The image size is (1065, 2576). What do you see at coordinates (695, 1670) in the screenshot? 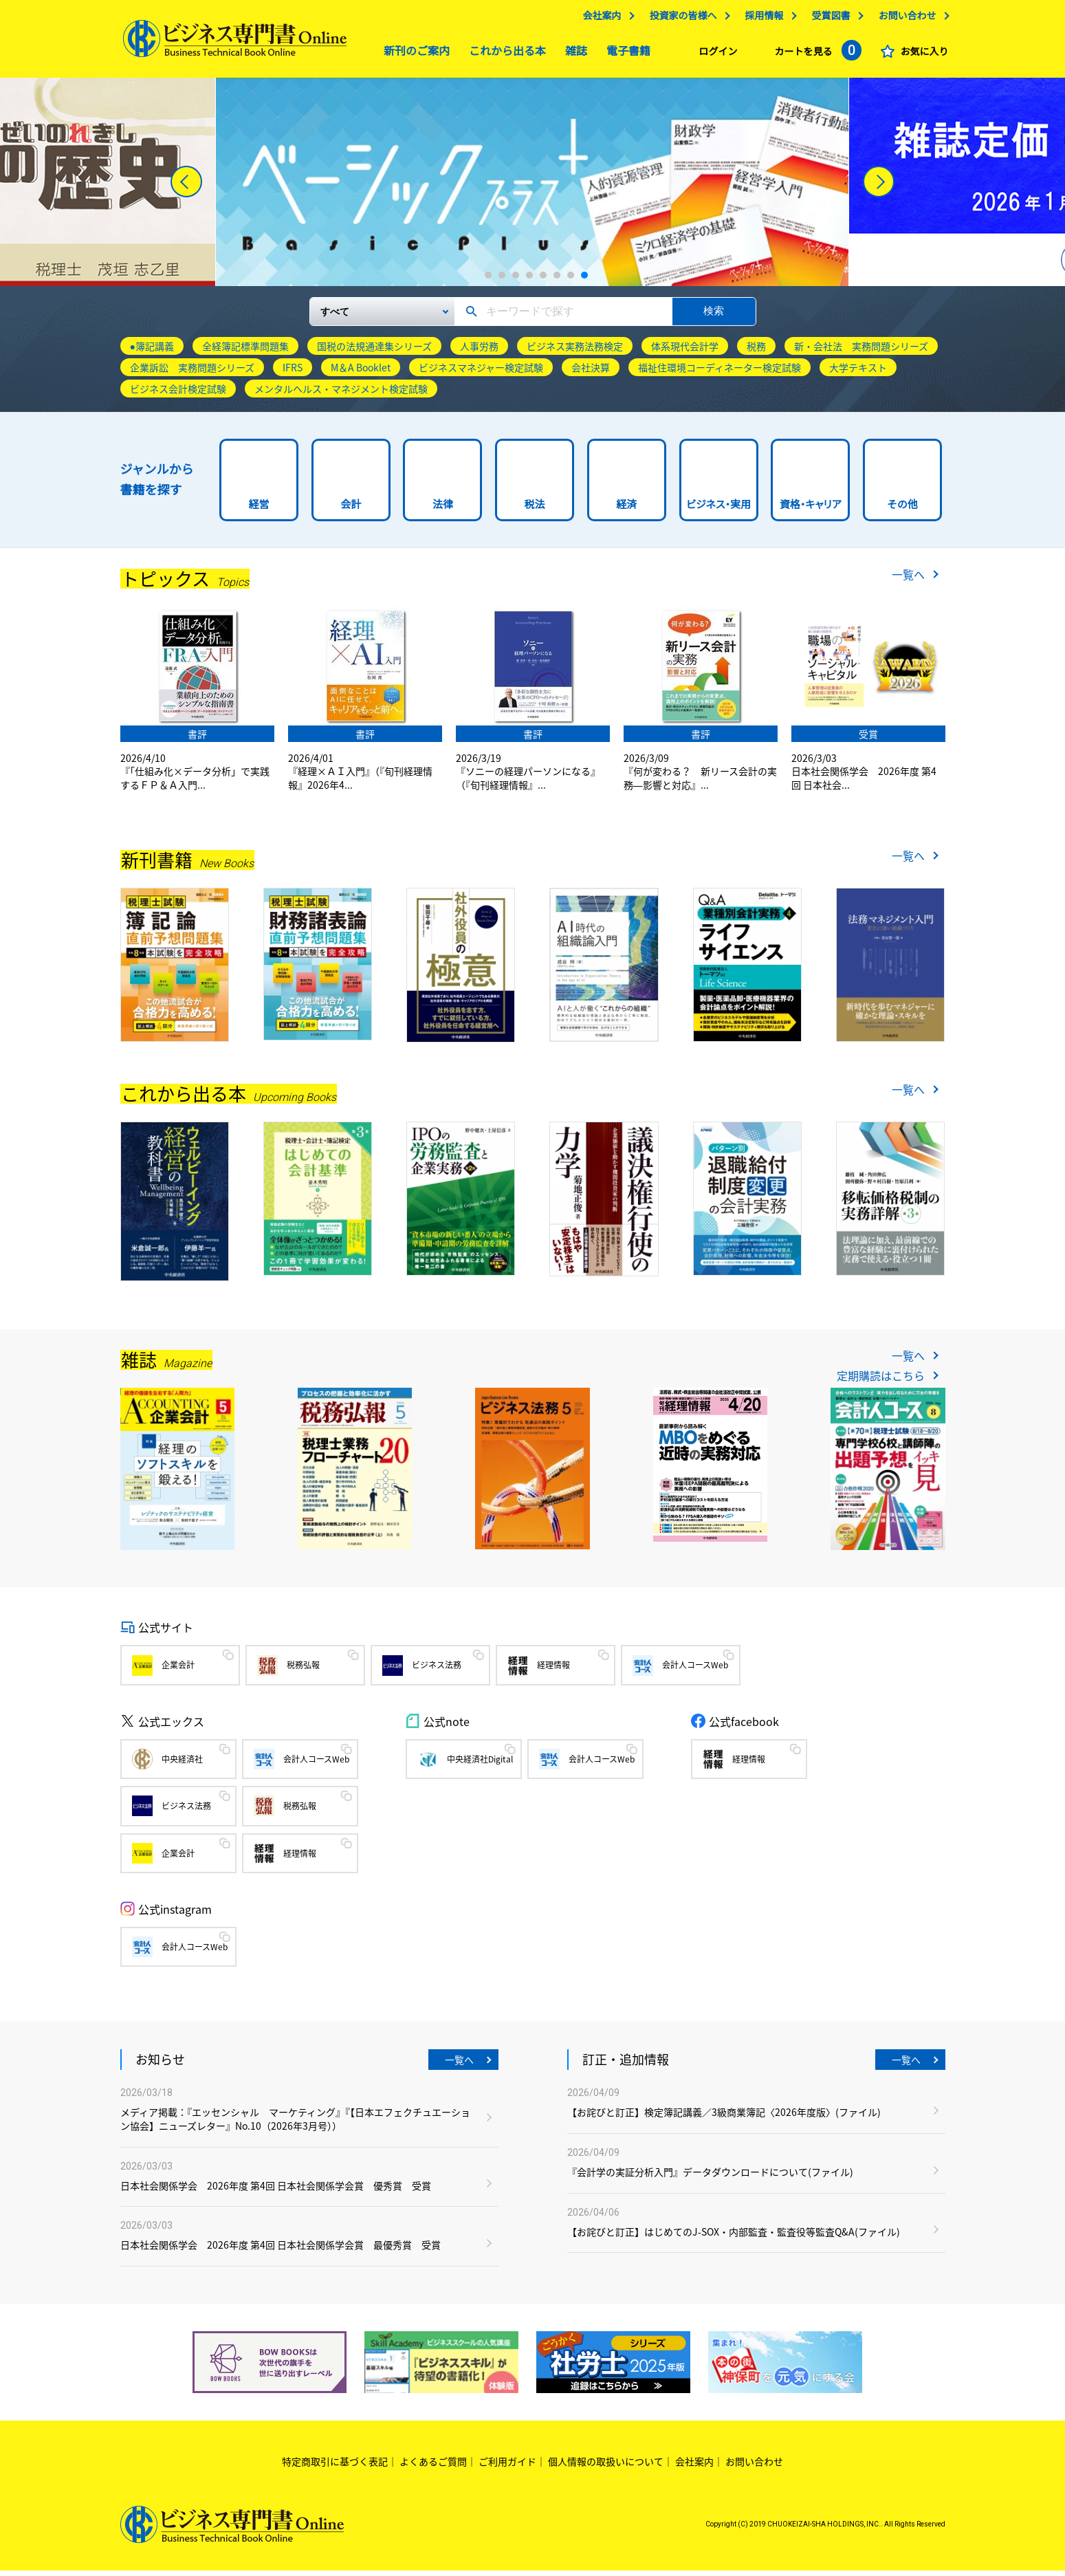
I see `会計人コースWeb` at bounding box center [695, 1670].